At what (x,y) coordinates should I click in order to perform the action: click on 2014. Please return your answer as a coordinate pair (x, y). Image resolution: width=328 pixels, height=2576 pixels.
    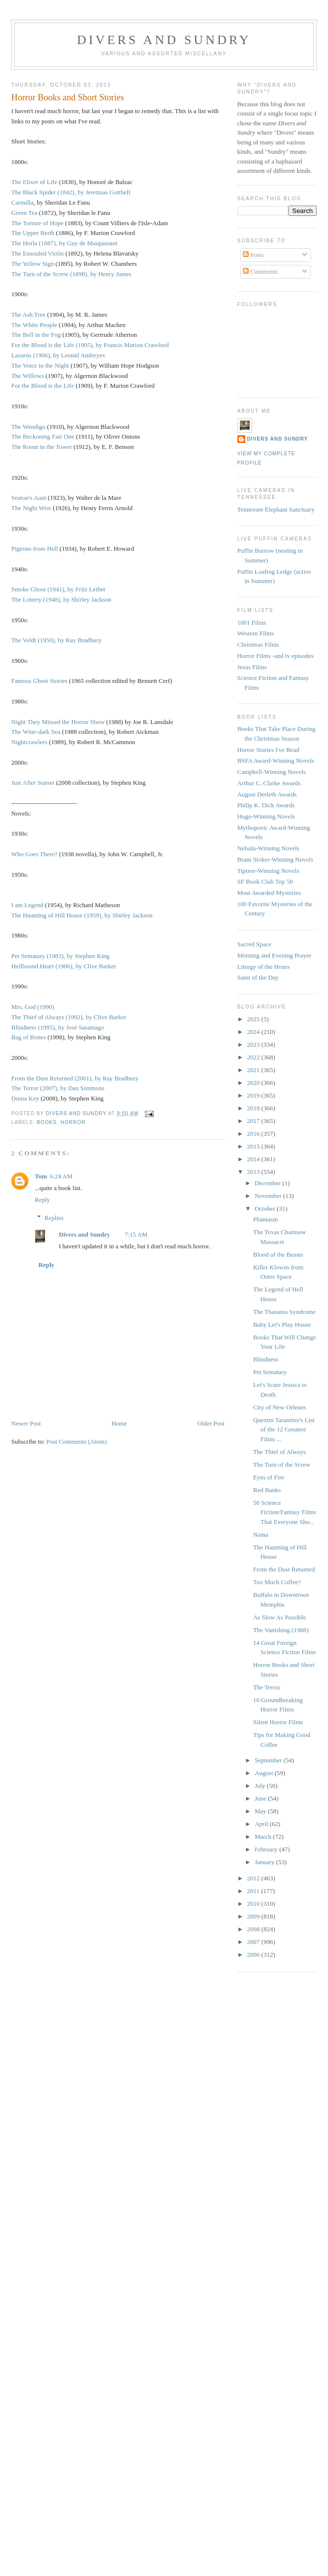
    Looking at the image, I should click on (254, 1159).